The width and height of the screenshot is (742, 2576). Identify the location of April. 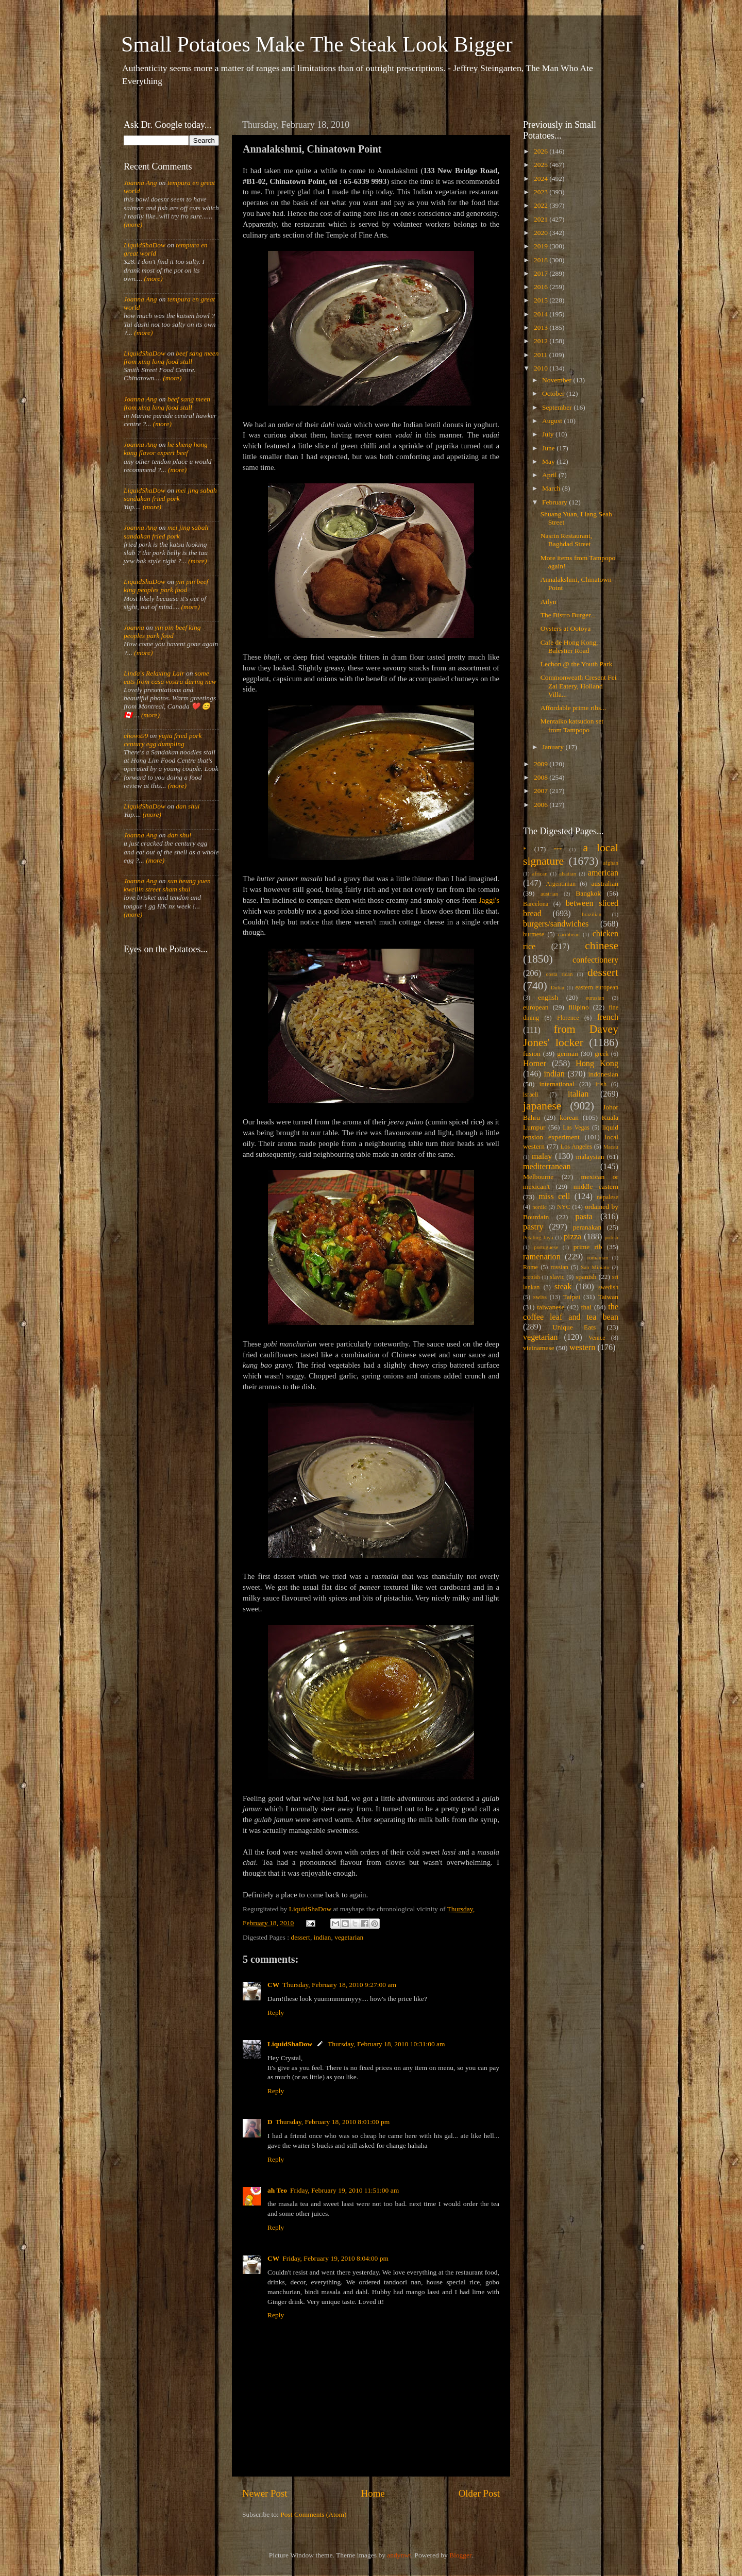
(550, 475).